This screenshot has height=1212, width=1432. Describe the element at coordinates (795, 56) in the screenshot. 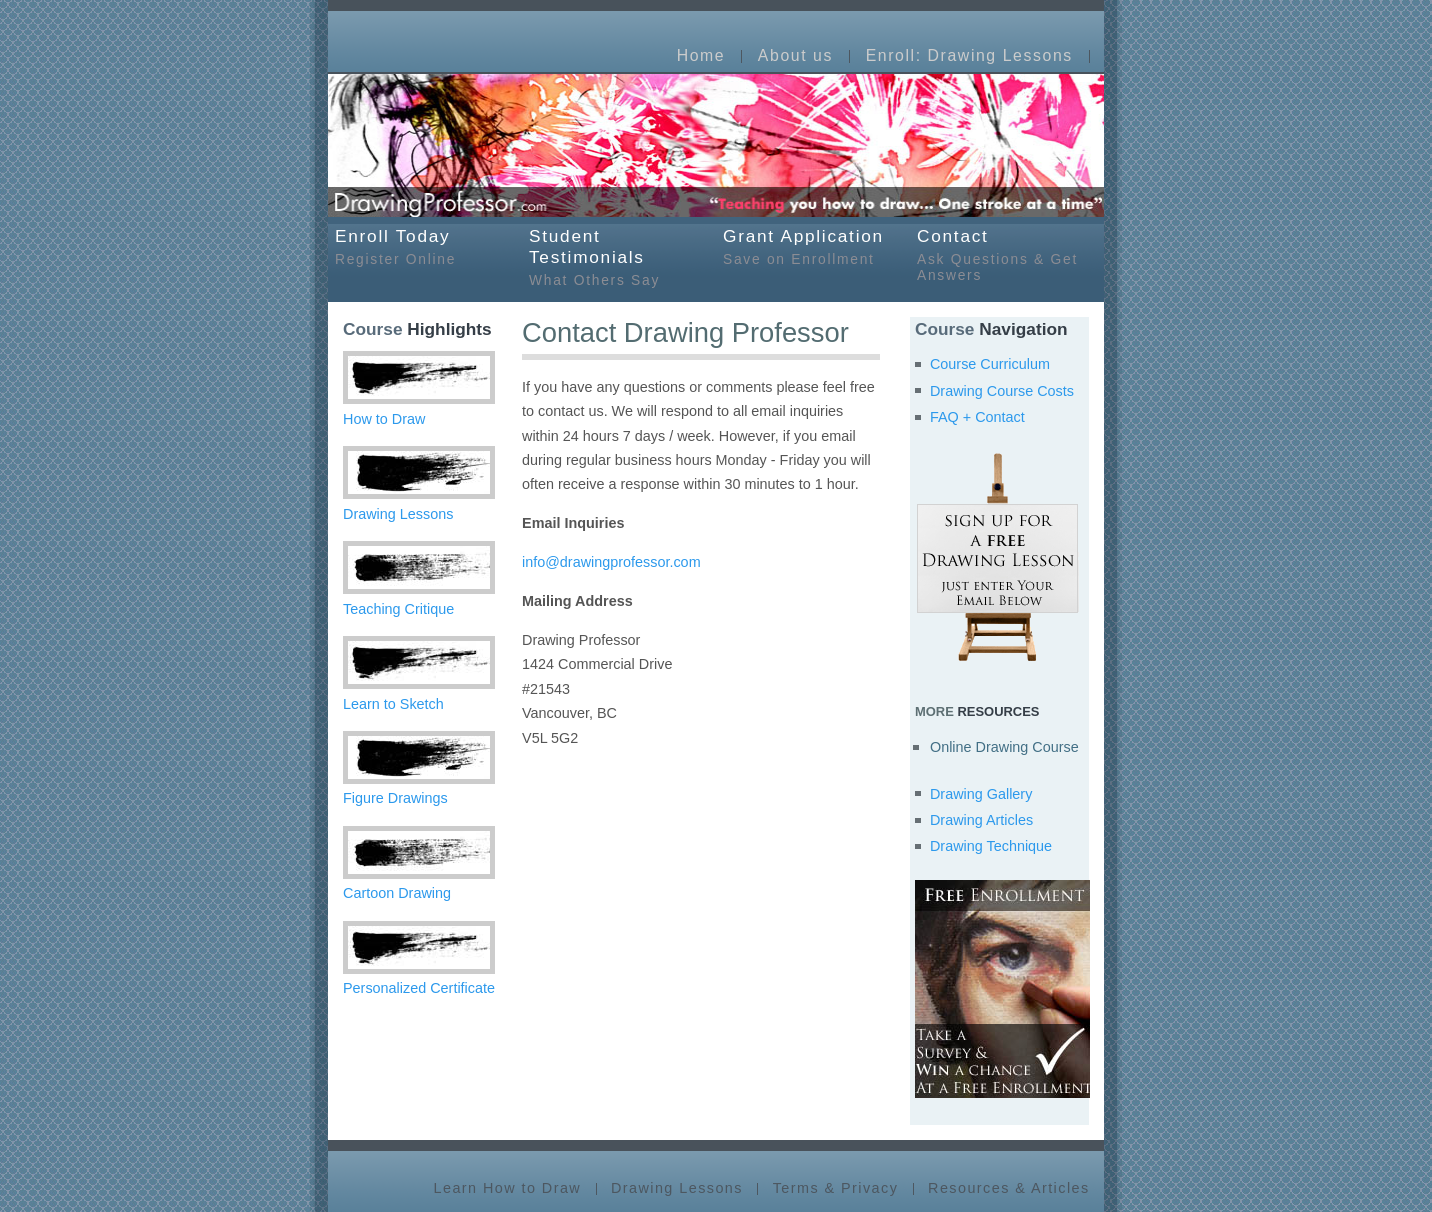

I see `About us` at that location.